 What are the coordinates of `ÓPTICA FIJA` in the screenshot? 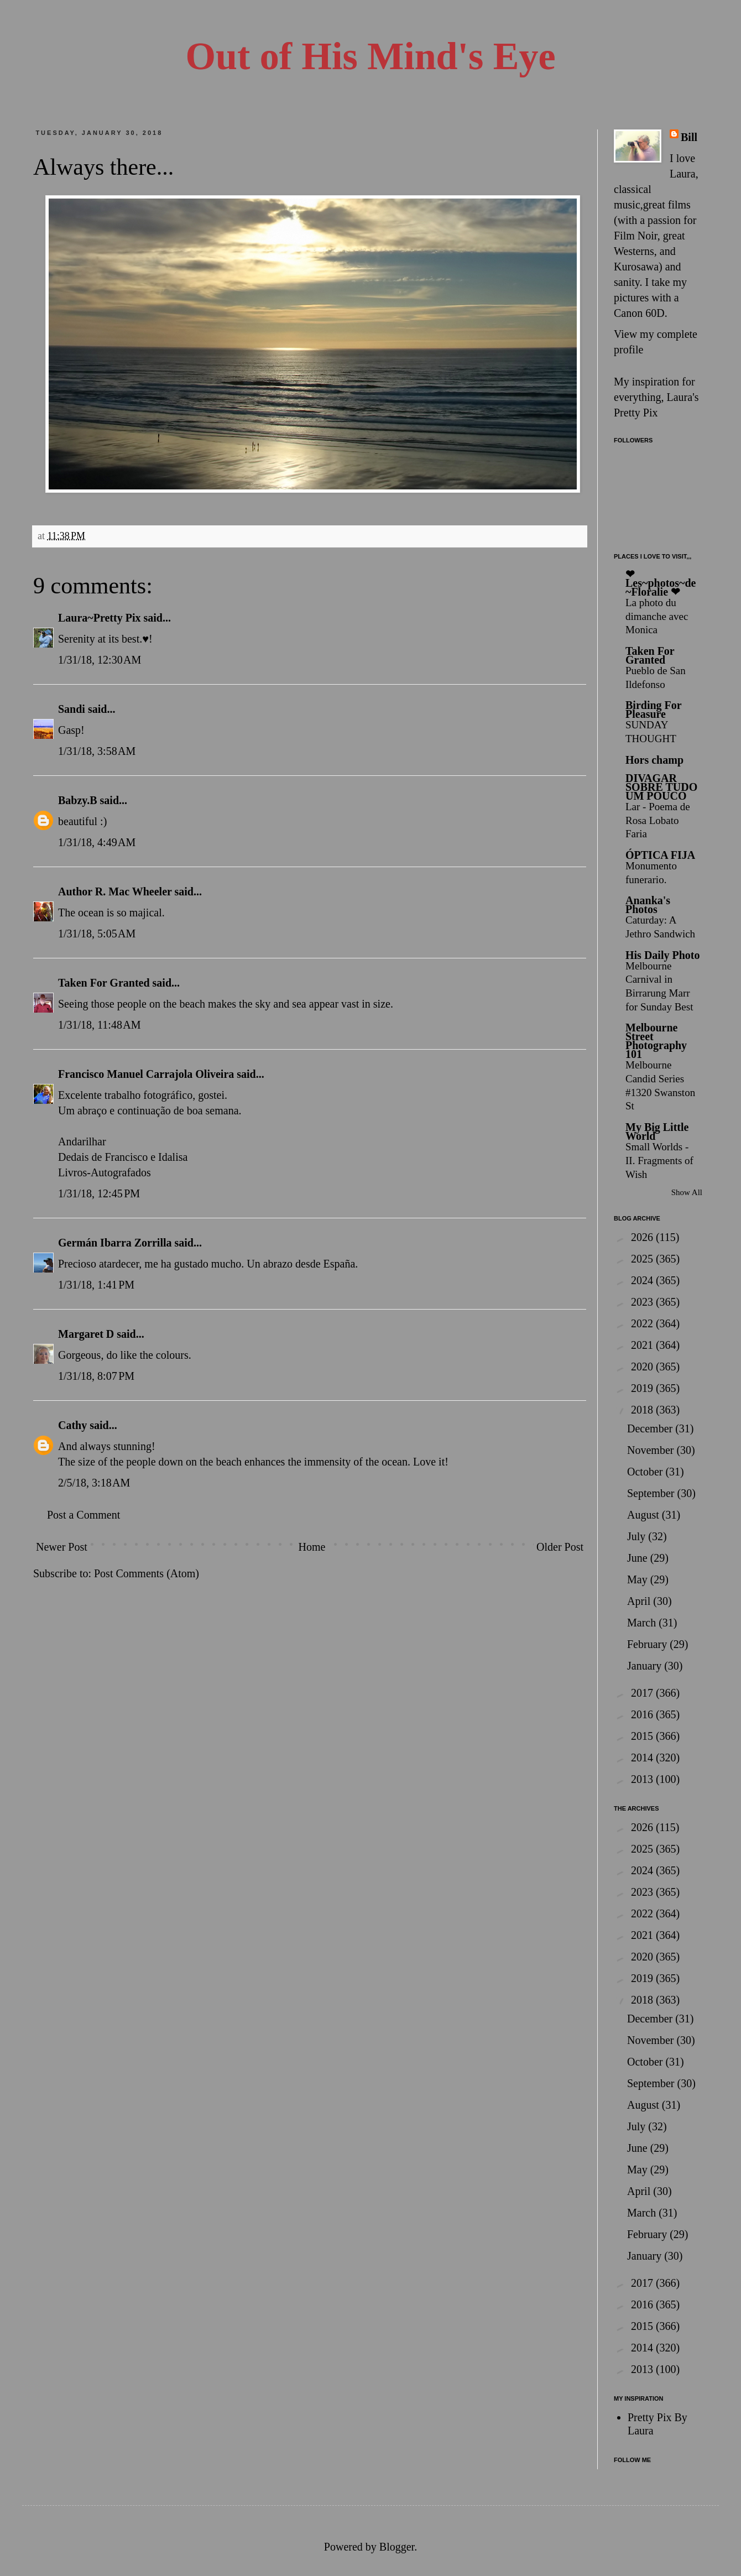 It's located at (660, 855).